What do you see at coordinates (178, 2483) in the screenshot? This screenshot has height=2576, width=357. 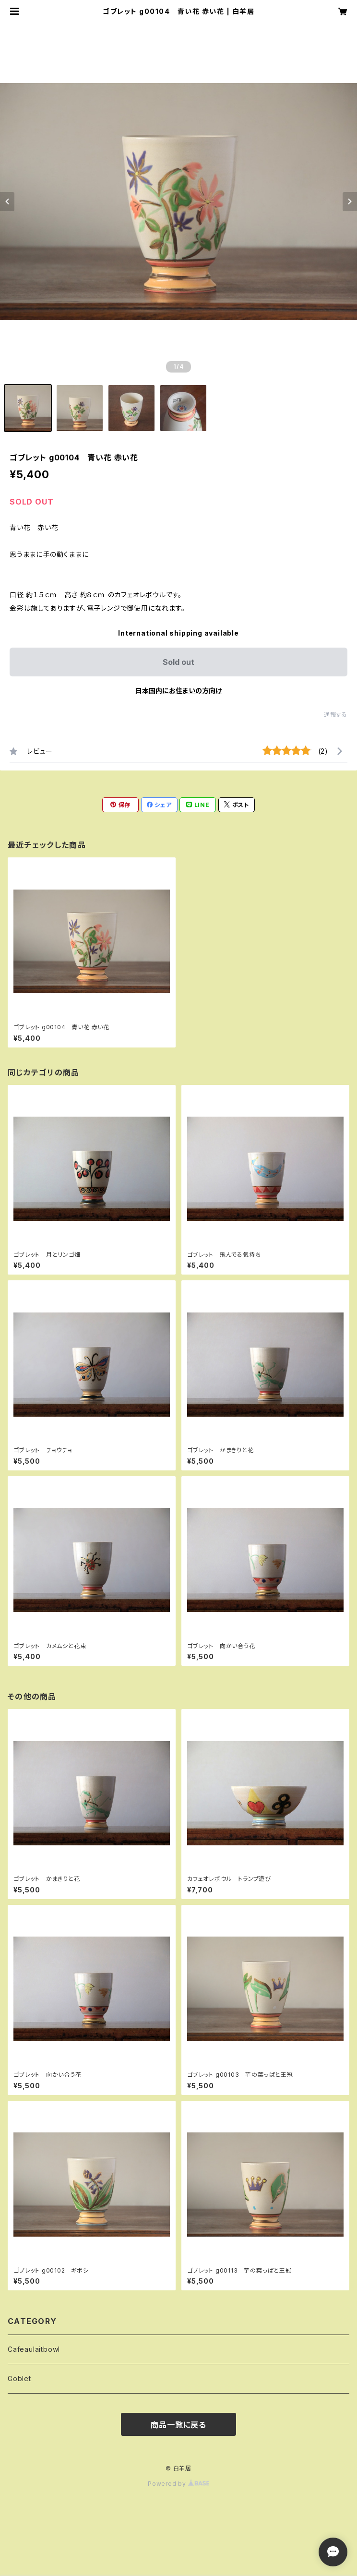 I see `Powered by` at bounding box center [178, 2483].